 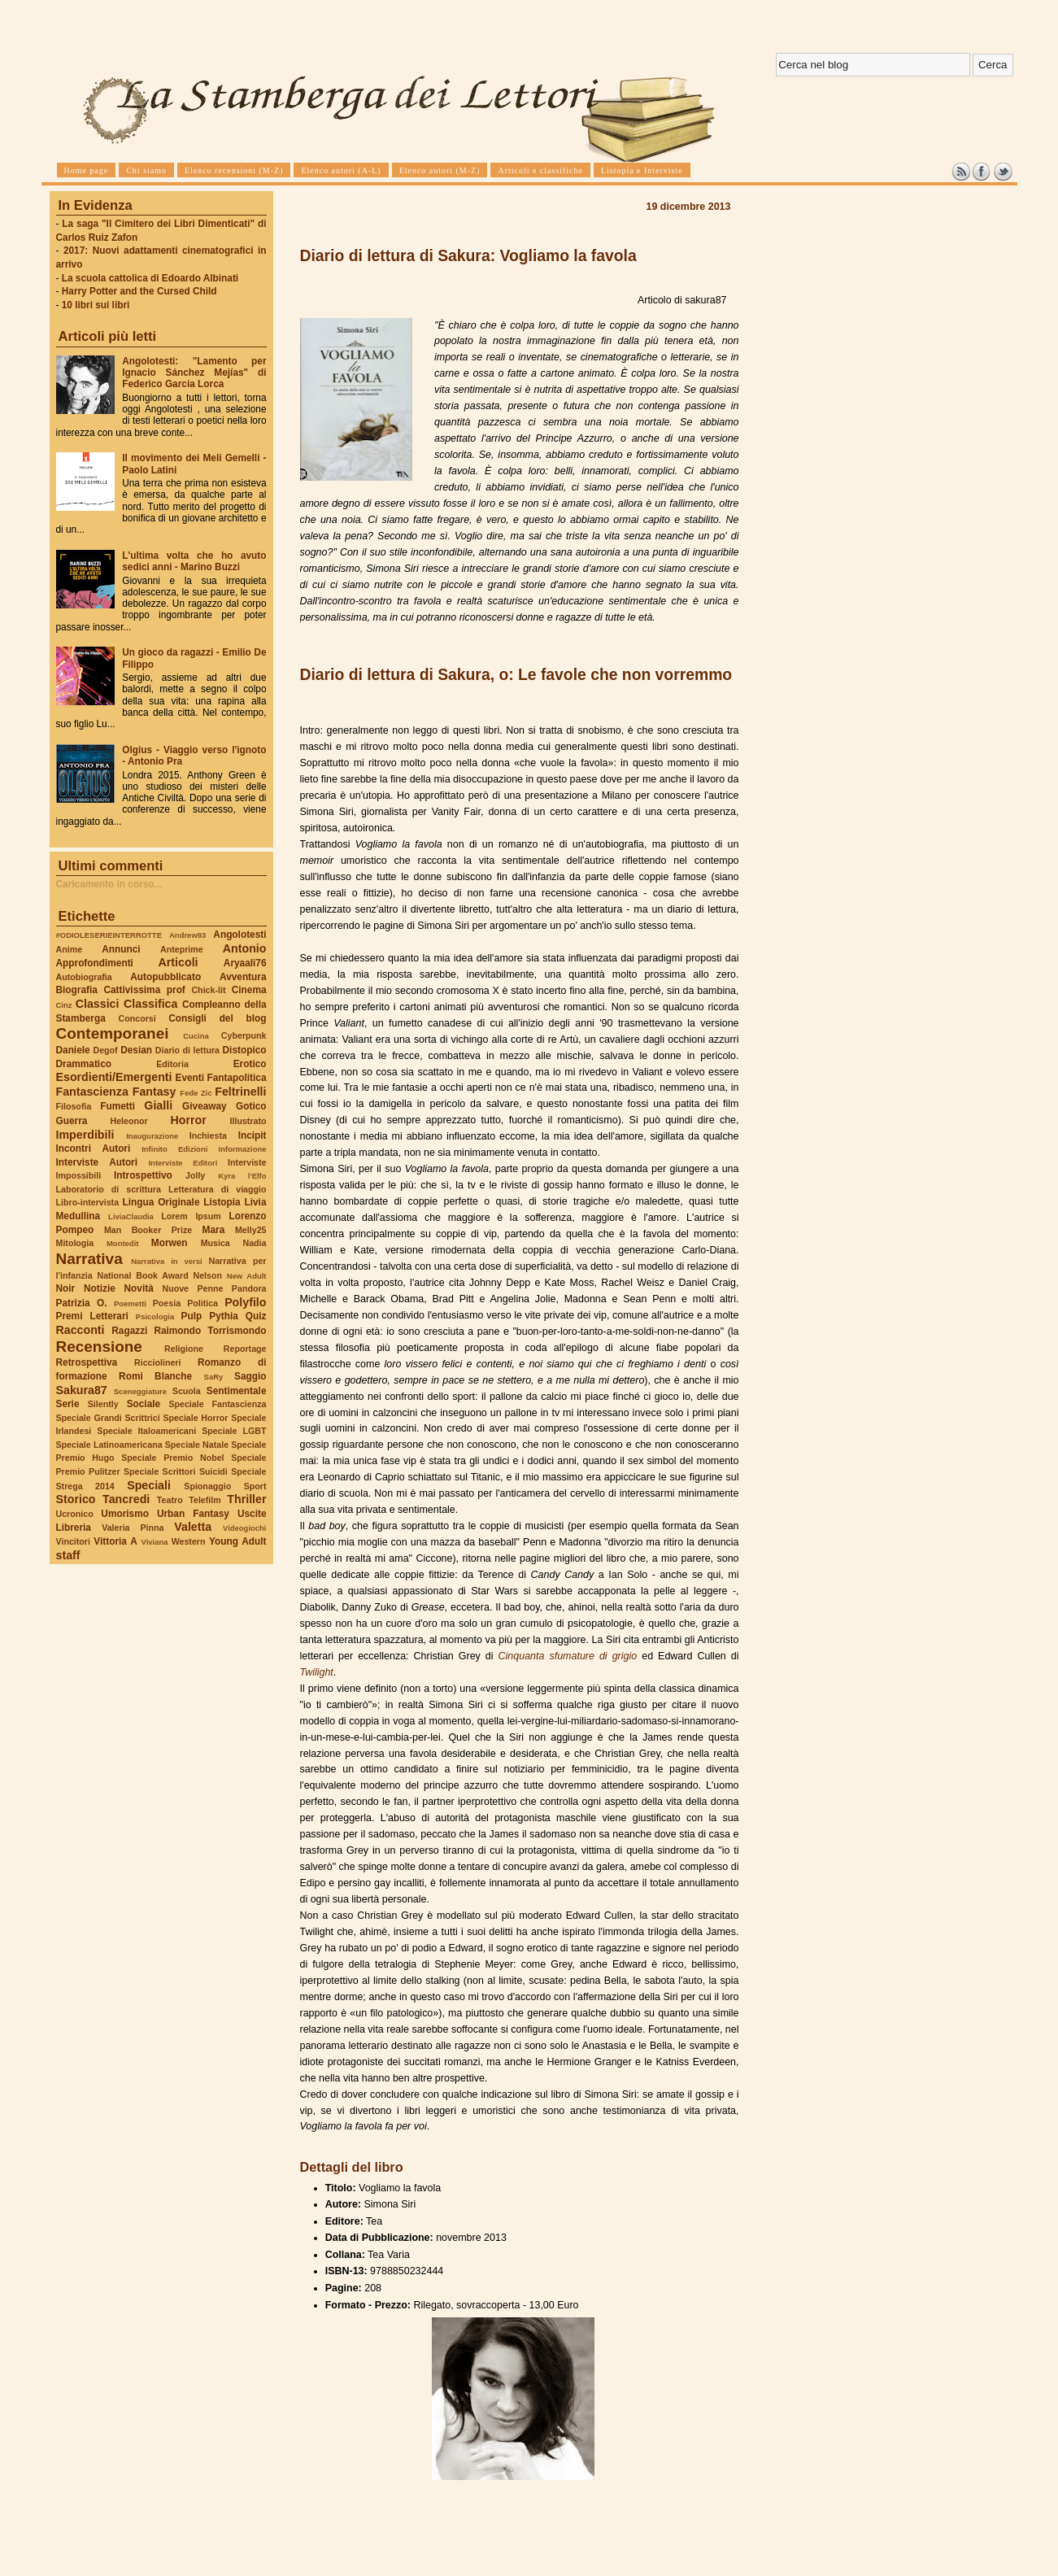 What do you see at coordinates (256, 1316) in the screenshot?
I see `Quiz` at bounding box center [256, 1316].